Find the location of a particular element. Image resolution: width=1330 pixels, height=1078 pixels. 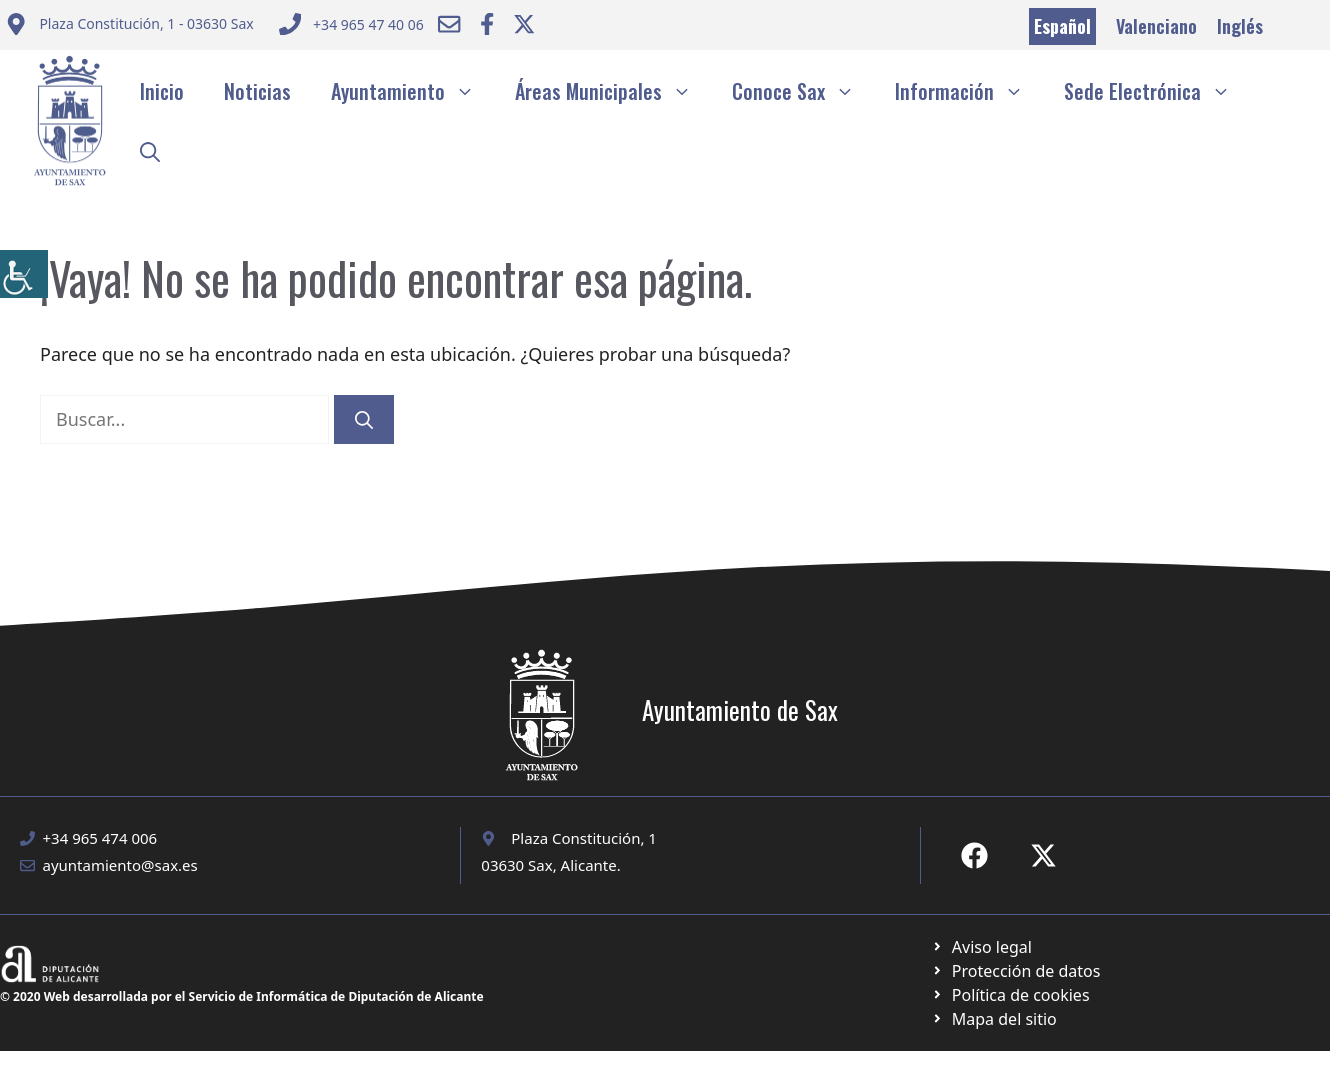

Inicio is located at coordinates (162, 91).